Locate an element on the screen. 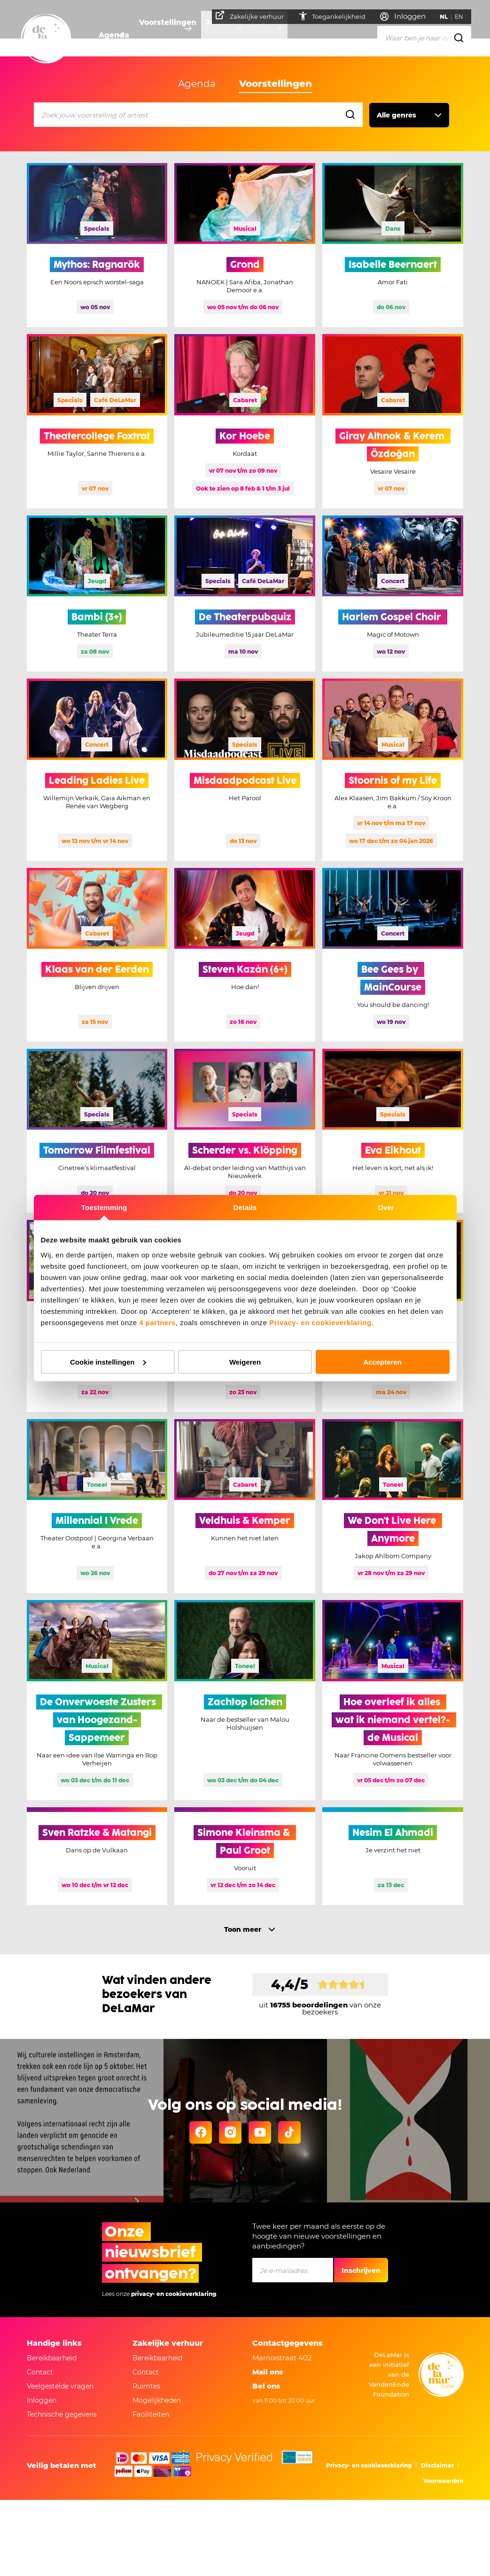 The image size is (490, 2576). Faciliteiten is located at coordinates (150, 2414).